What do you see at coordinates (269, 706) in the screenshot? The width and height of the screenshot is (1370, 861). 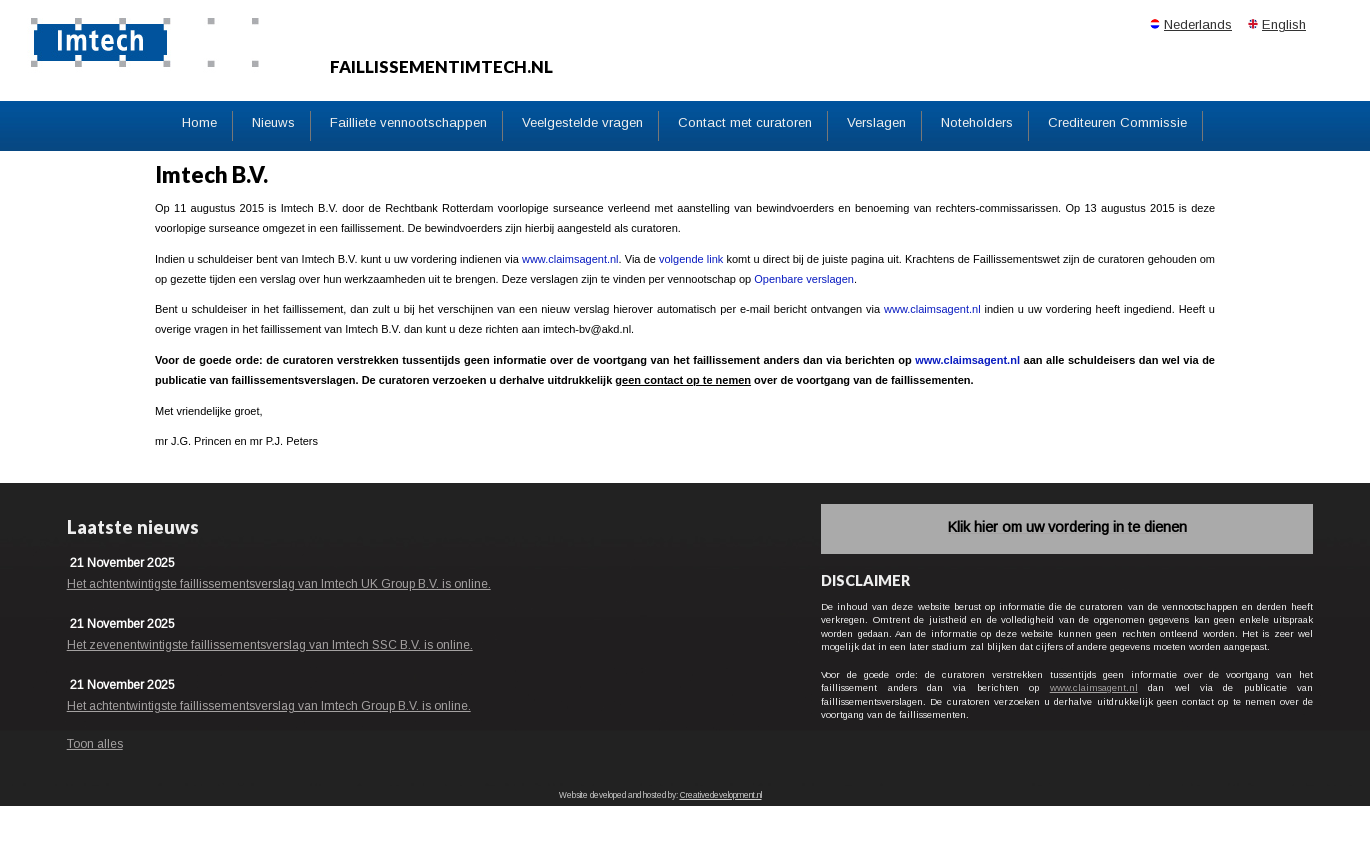 I see `Het achtentwintigste faillissementsverslag van Imtech Group B.V. is online.` at bounding box center [269, 706].